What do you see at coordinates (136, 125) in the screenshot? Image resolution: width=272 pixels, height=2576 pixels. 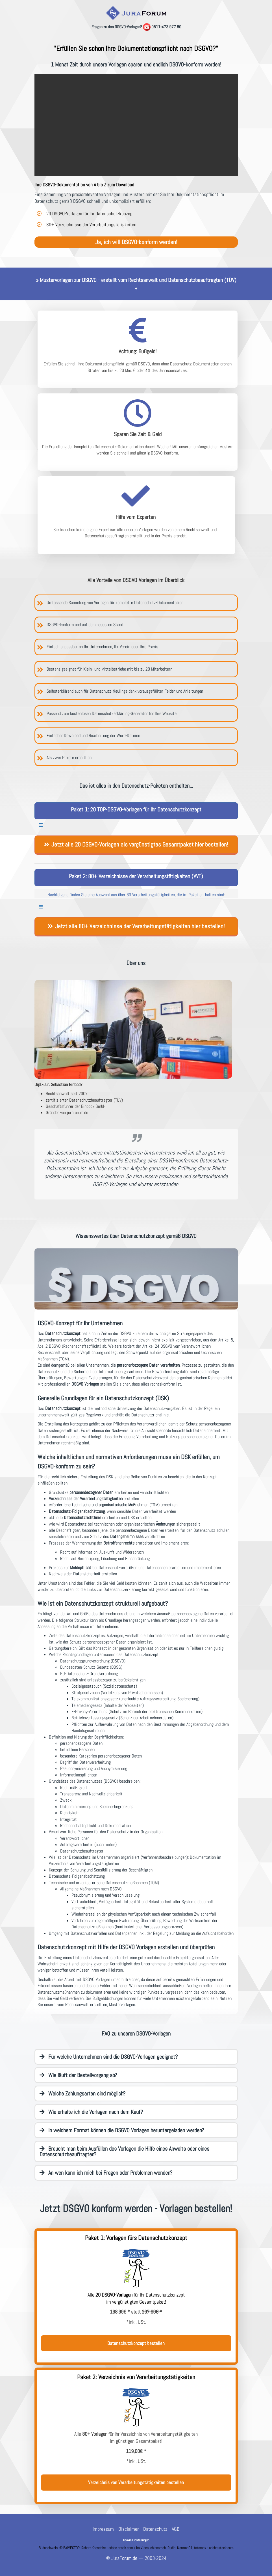 I see `Ihr Browser unterstützt das Video-Tag nicht.` at bounding box center [136, 125].